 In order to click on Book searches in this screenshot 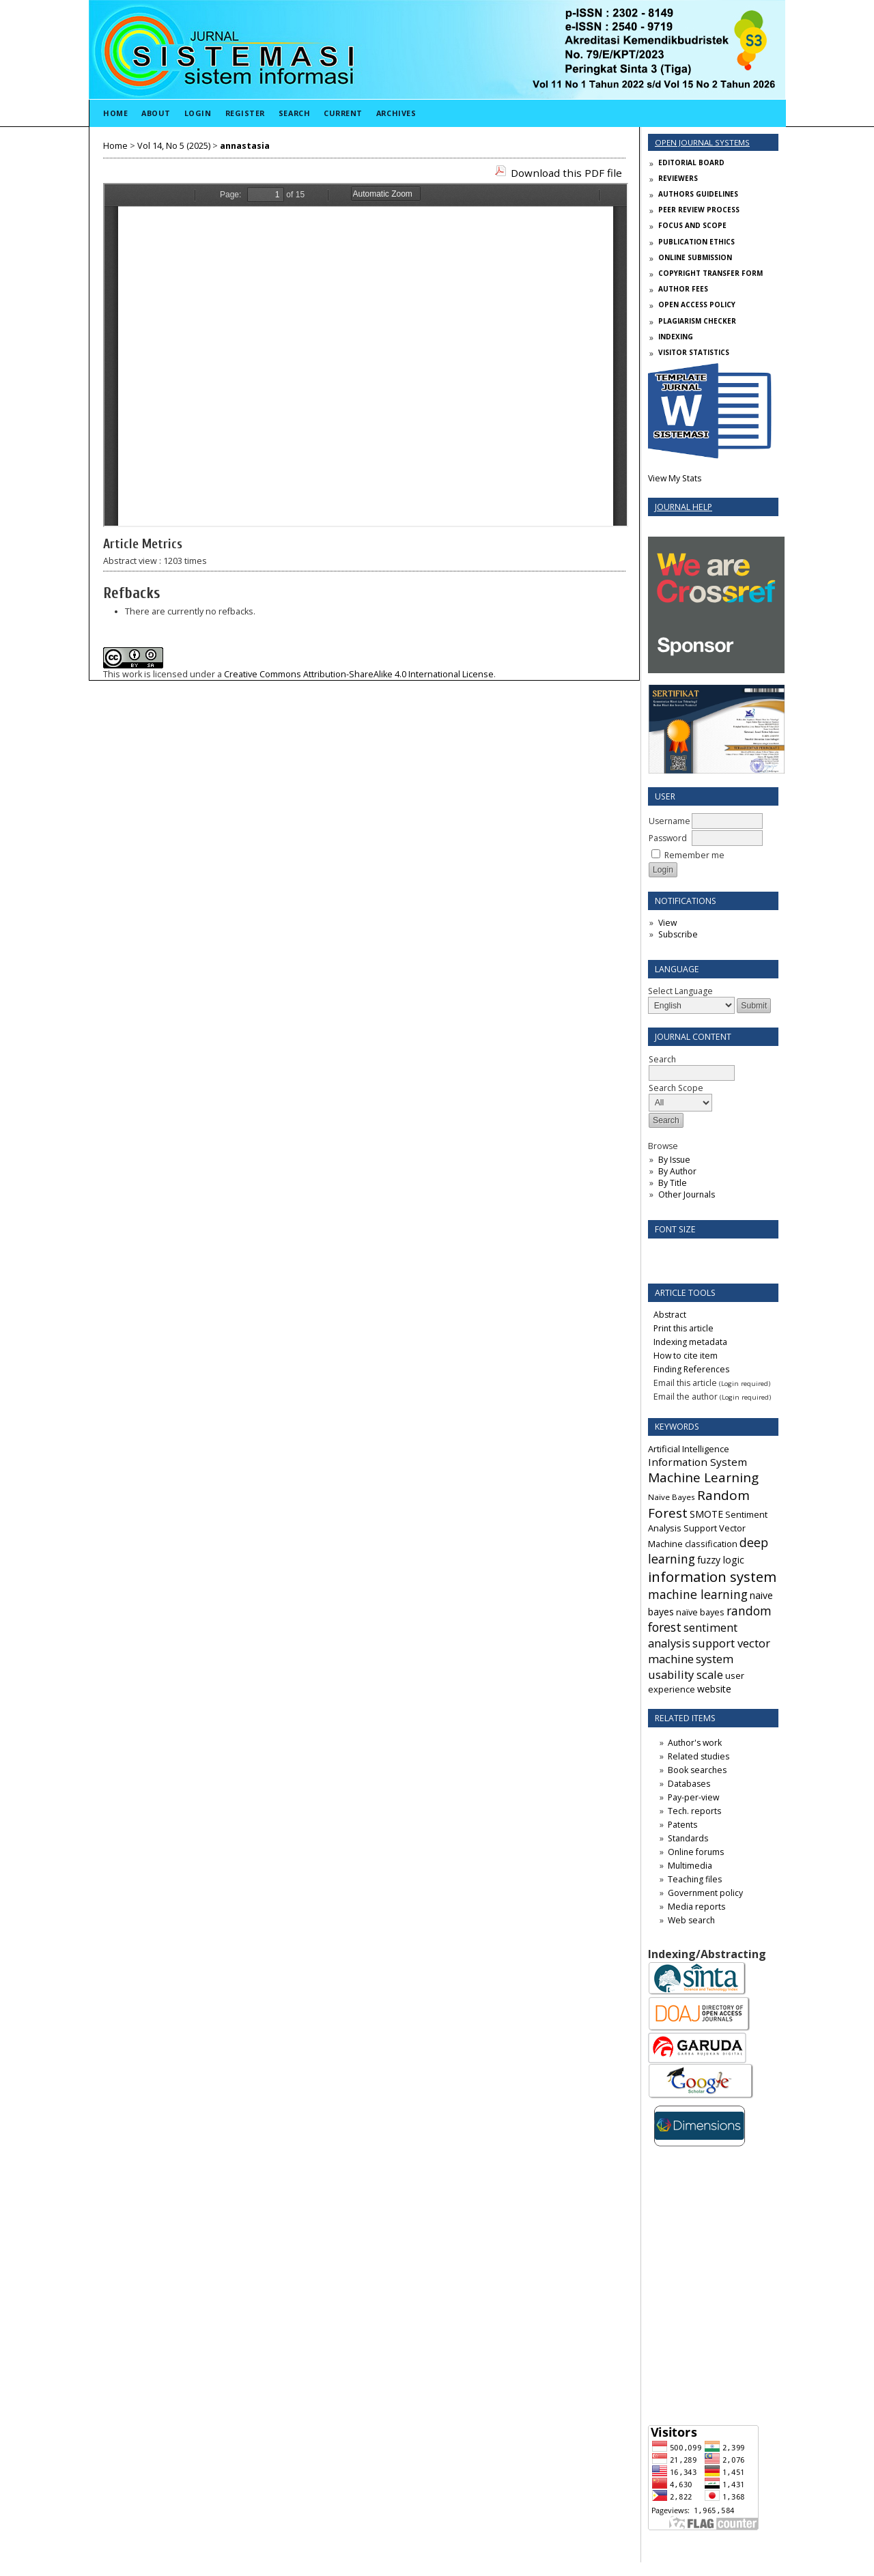, I will do `click(697, 1770)`.